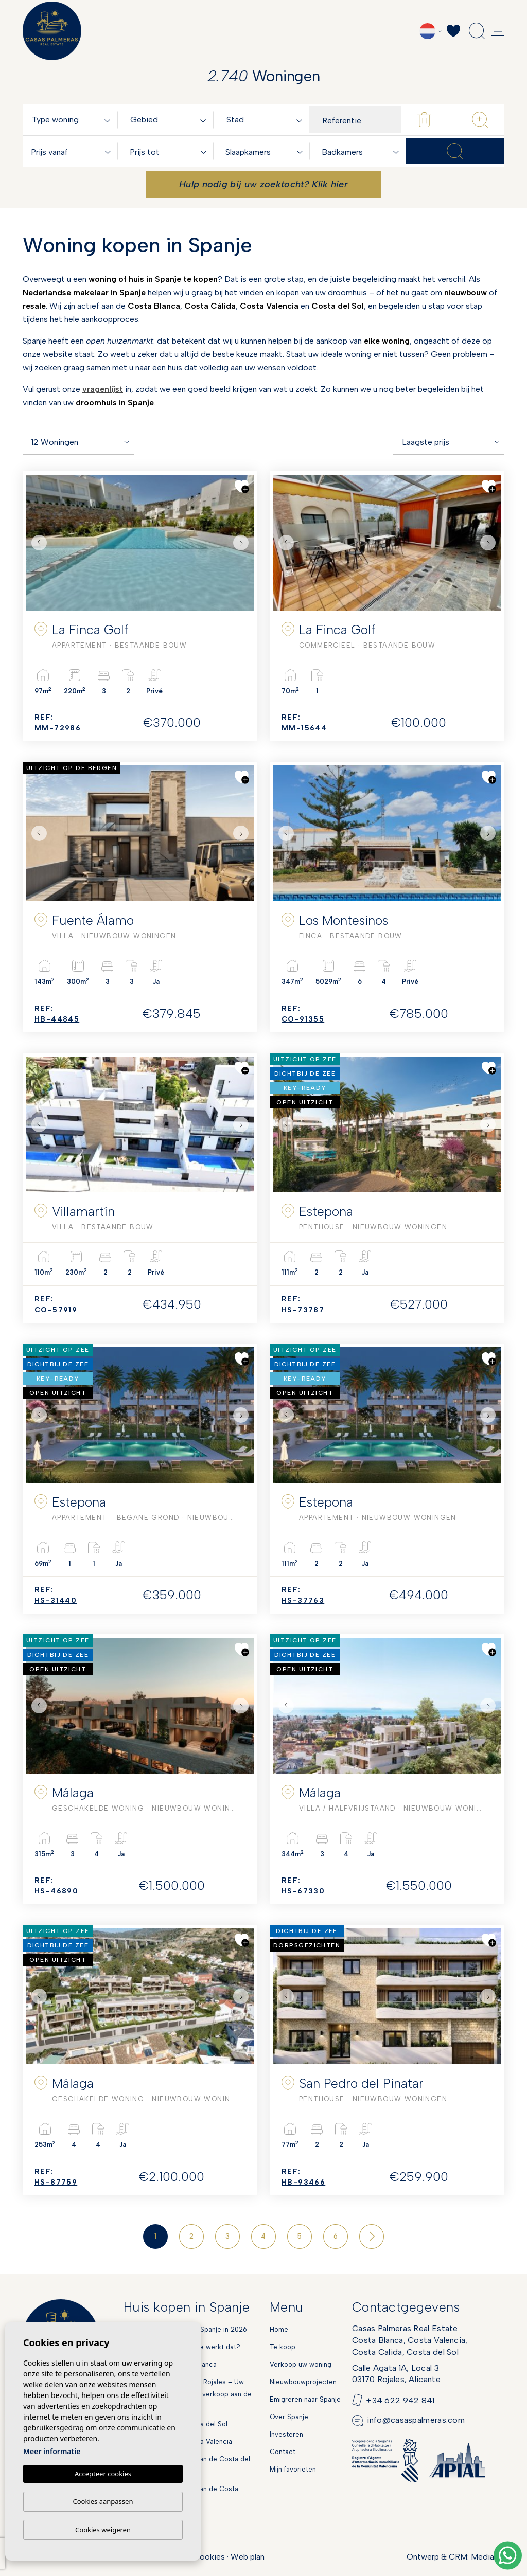 This screenshot has width=527, height=2576. Describe the element at coordinates (396, 2373) in the screenshot. I see `Calle Agata 1A, Local 303170 Rojales, Alicante` at that location.